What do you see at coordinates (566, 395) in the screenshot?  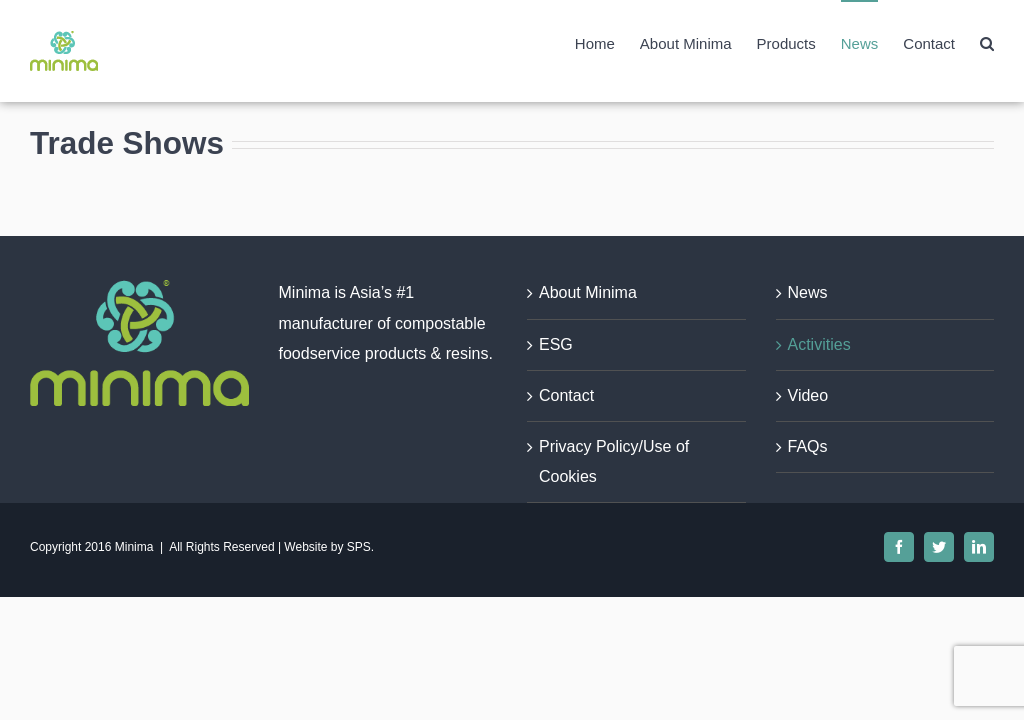 I see `Contact` at bounding box center [566, 395].